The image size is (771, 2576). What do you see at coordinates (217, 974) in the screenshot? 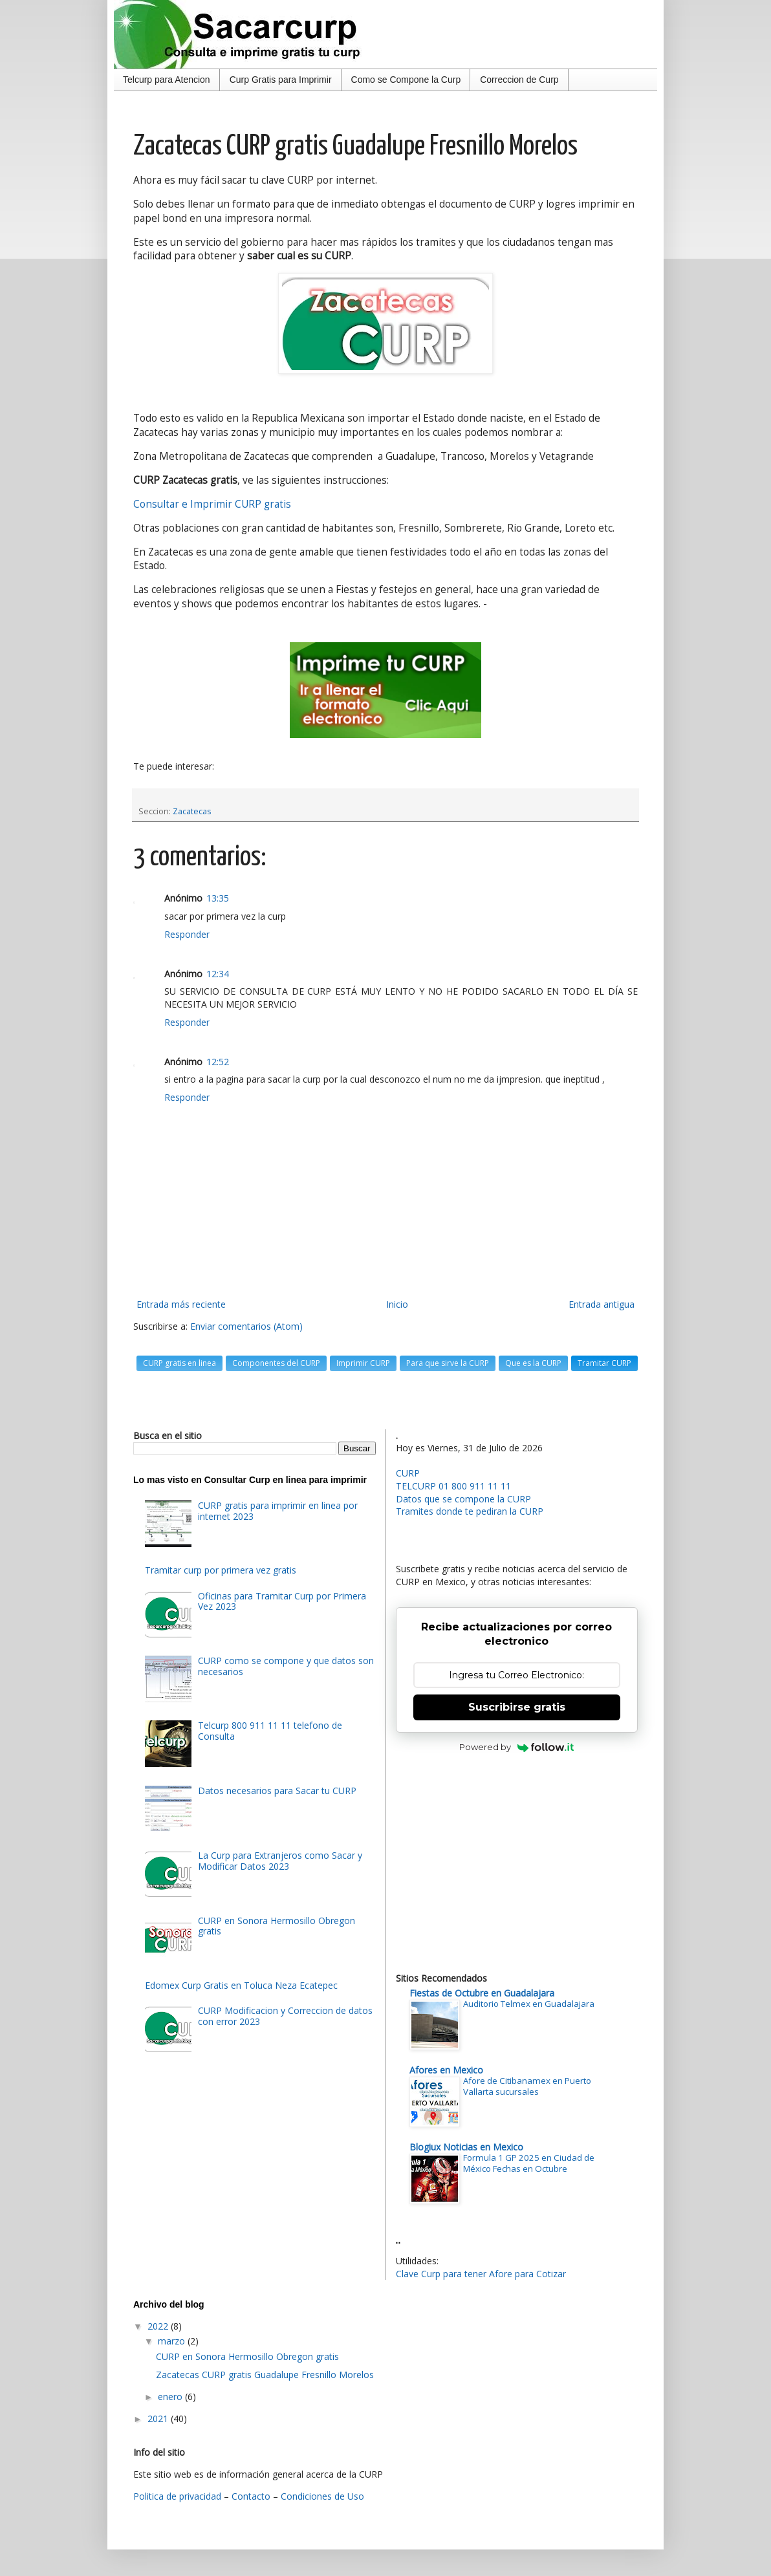
I see `12:34` at bounding box center [217, 974].